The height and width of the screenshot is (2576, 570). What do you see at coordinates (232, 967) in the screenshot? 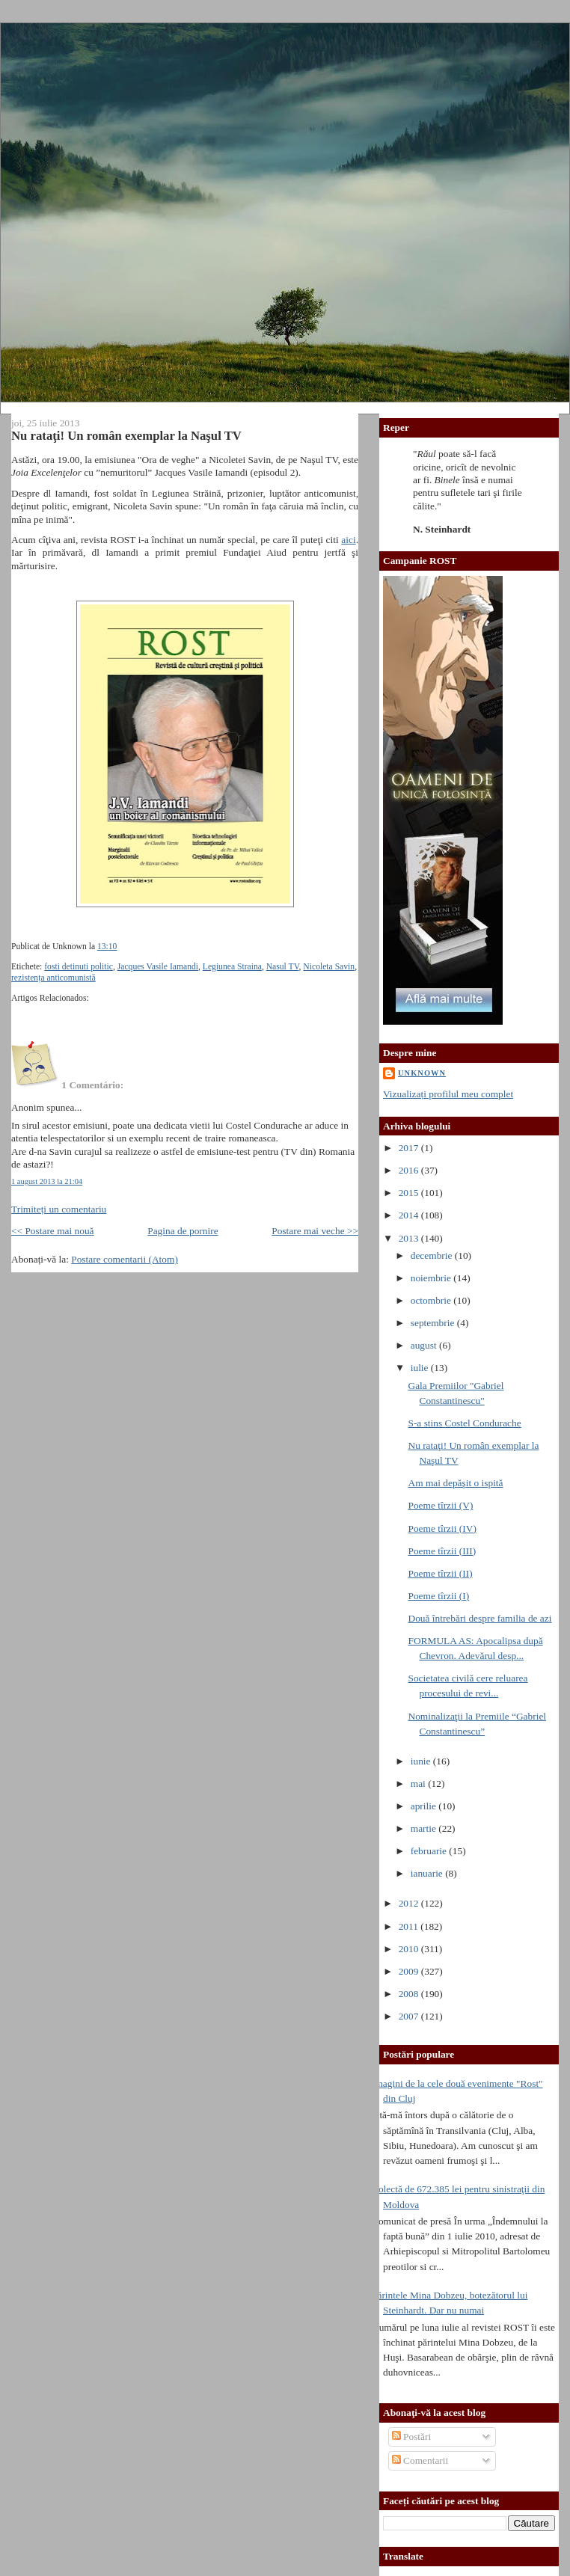
I see `Legiunea Straina` at bounding box center [232, 967].